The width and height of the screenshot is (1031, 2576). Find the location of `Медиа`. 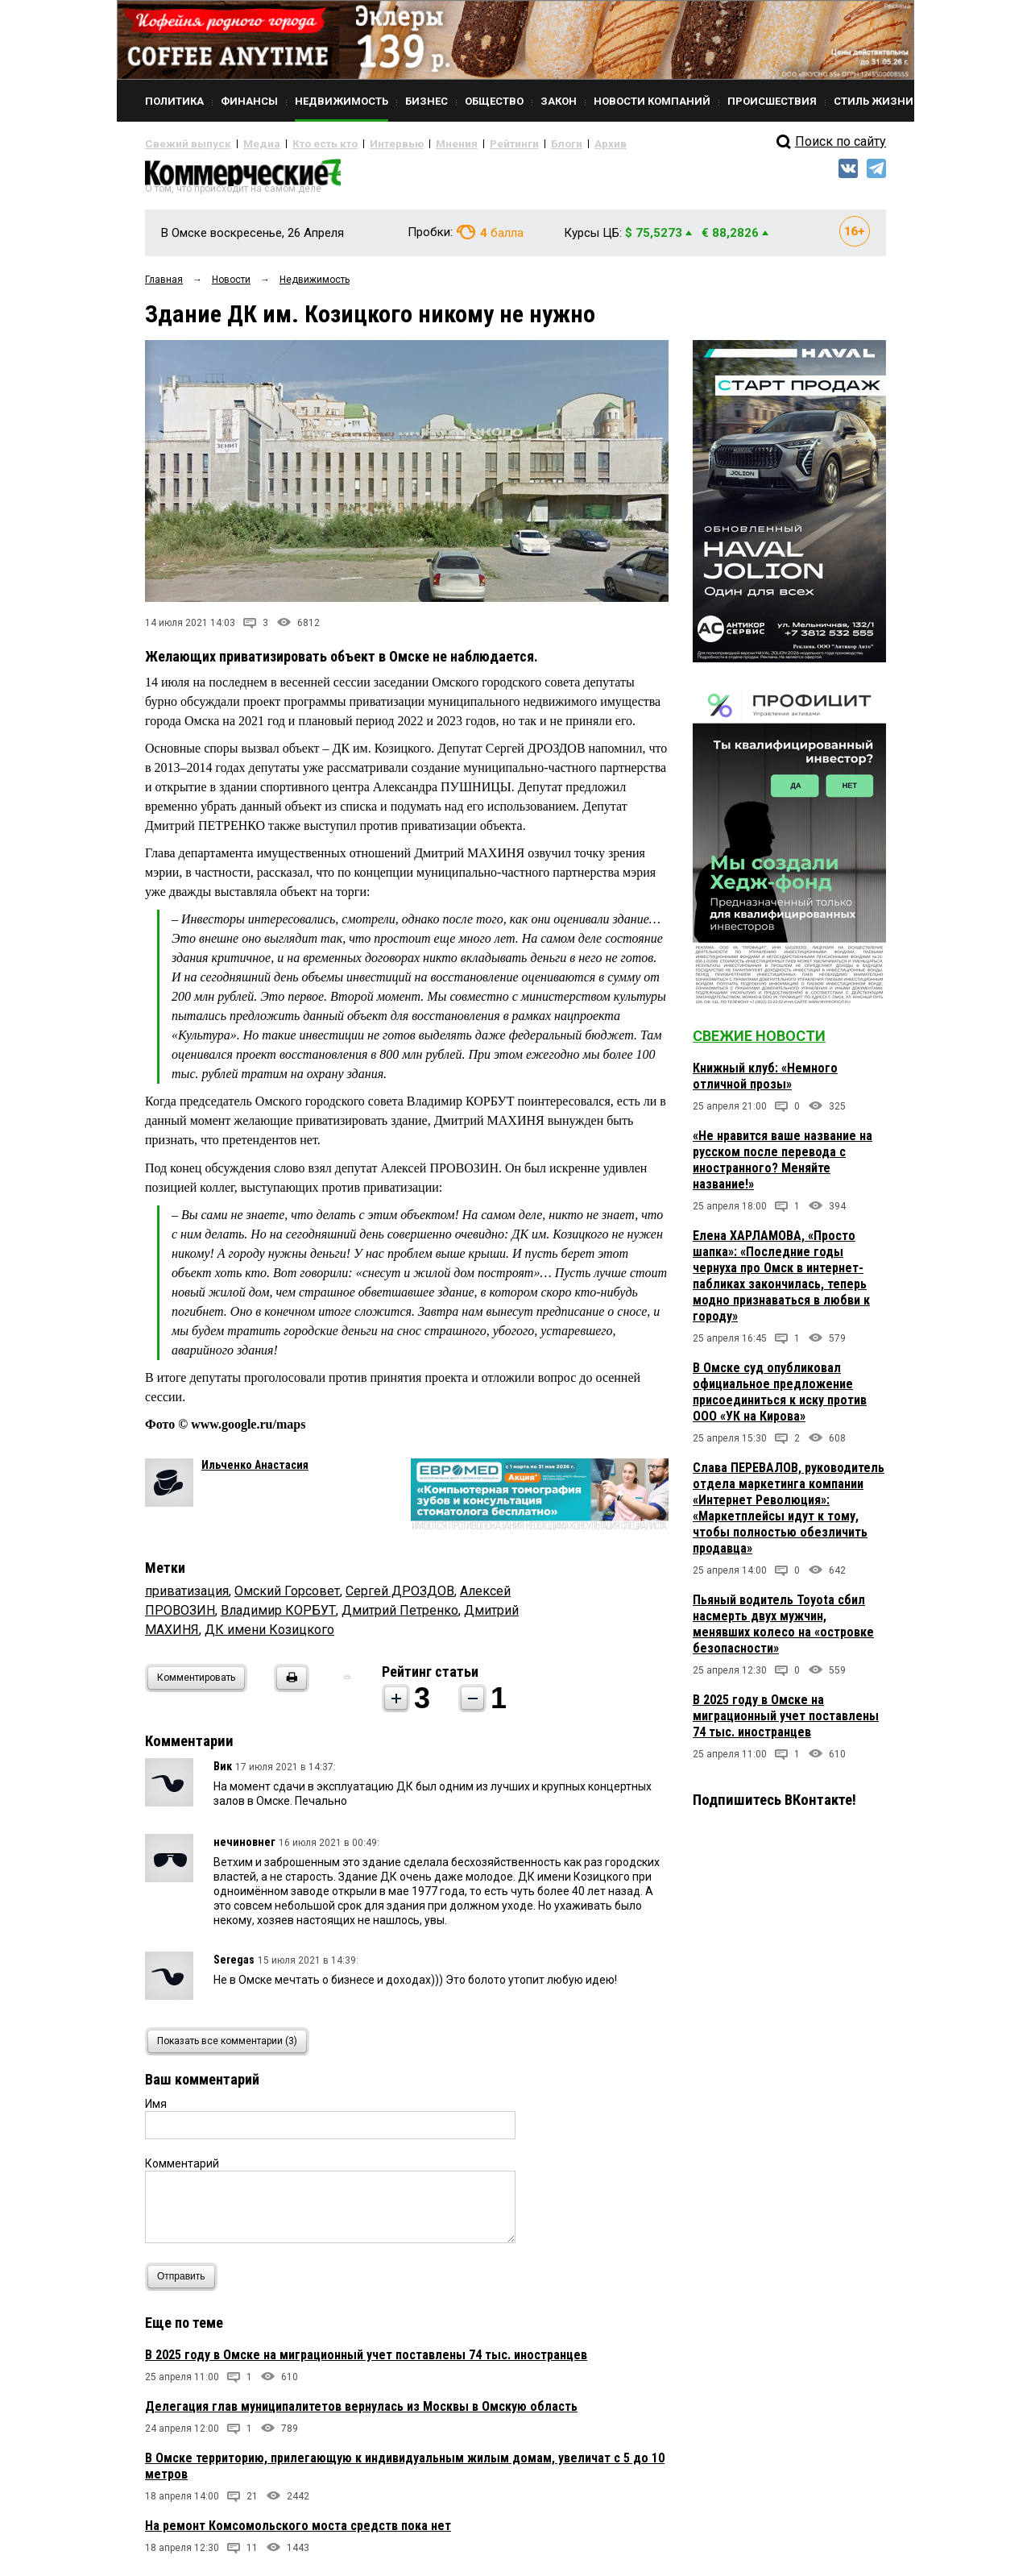

Медиа is located at coordinates (245, 143).